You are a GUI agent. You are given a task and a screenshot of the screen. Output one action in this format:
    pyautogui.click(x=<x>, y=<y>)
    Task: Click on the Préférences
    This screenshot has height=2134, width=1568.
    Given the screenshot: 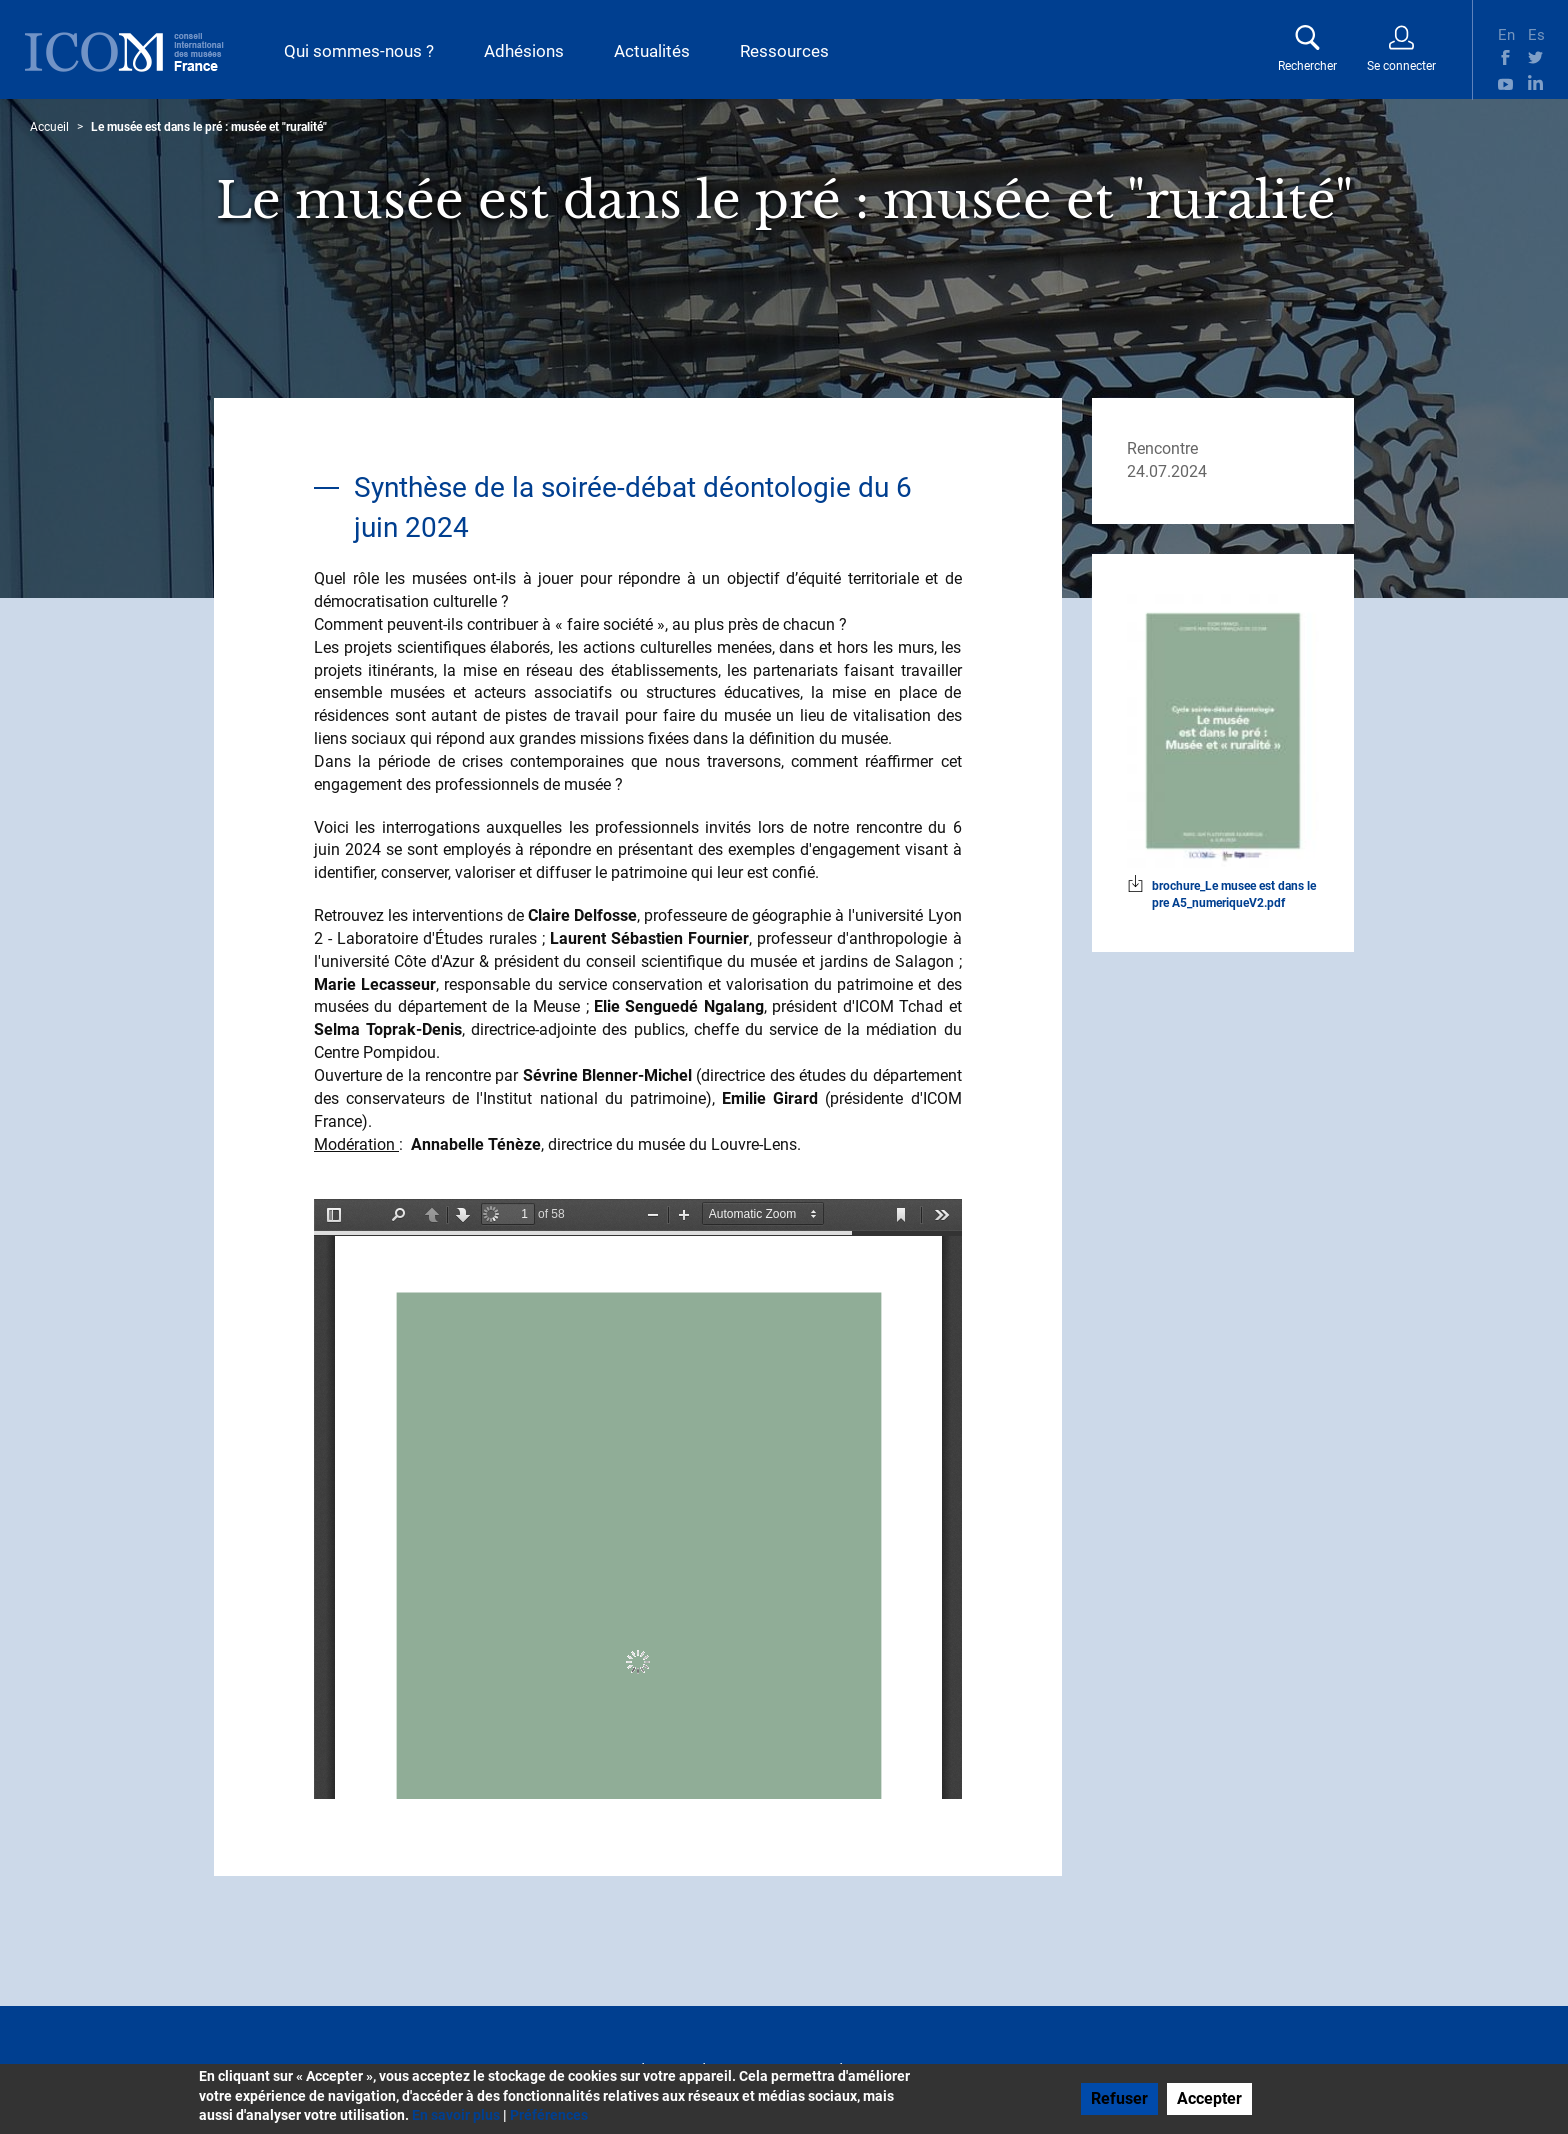 What is the action you would take?
    pyautogui.click(x=549, y=2115)
    